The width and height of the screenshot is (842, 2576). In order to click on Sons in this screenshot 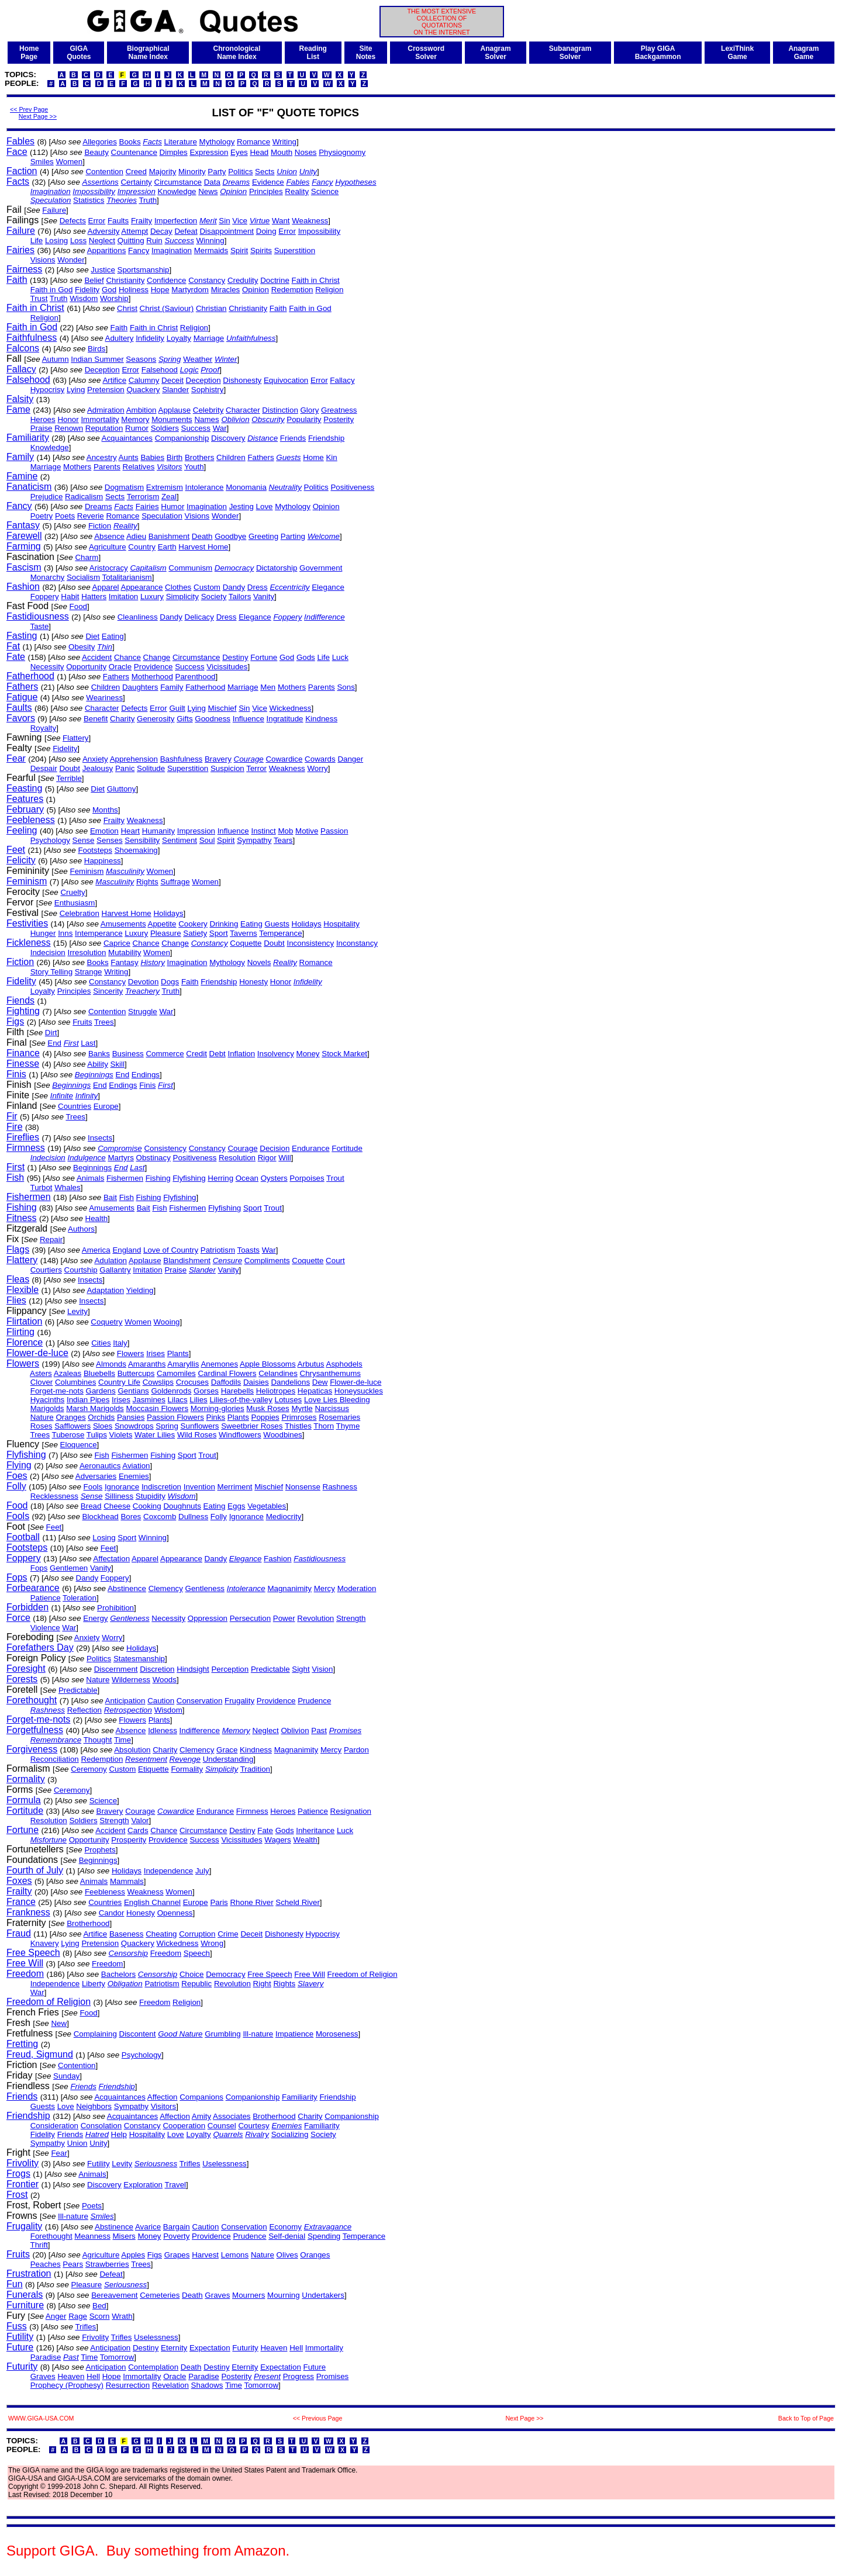, I will do `click(345, 687)`.